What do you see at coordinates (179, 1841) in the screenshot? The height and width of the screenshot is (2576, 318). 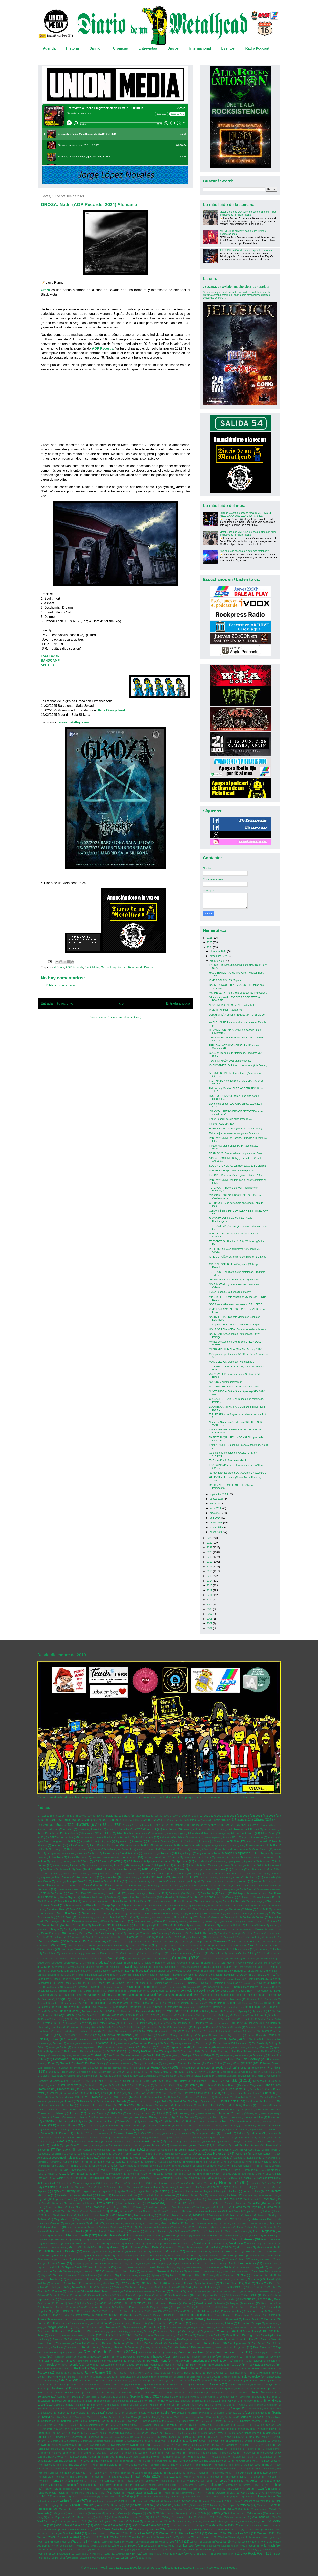 I see `Alacrán` at bounding box center [179, 1841].